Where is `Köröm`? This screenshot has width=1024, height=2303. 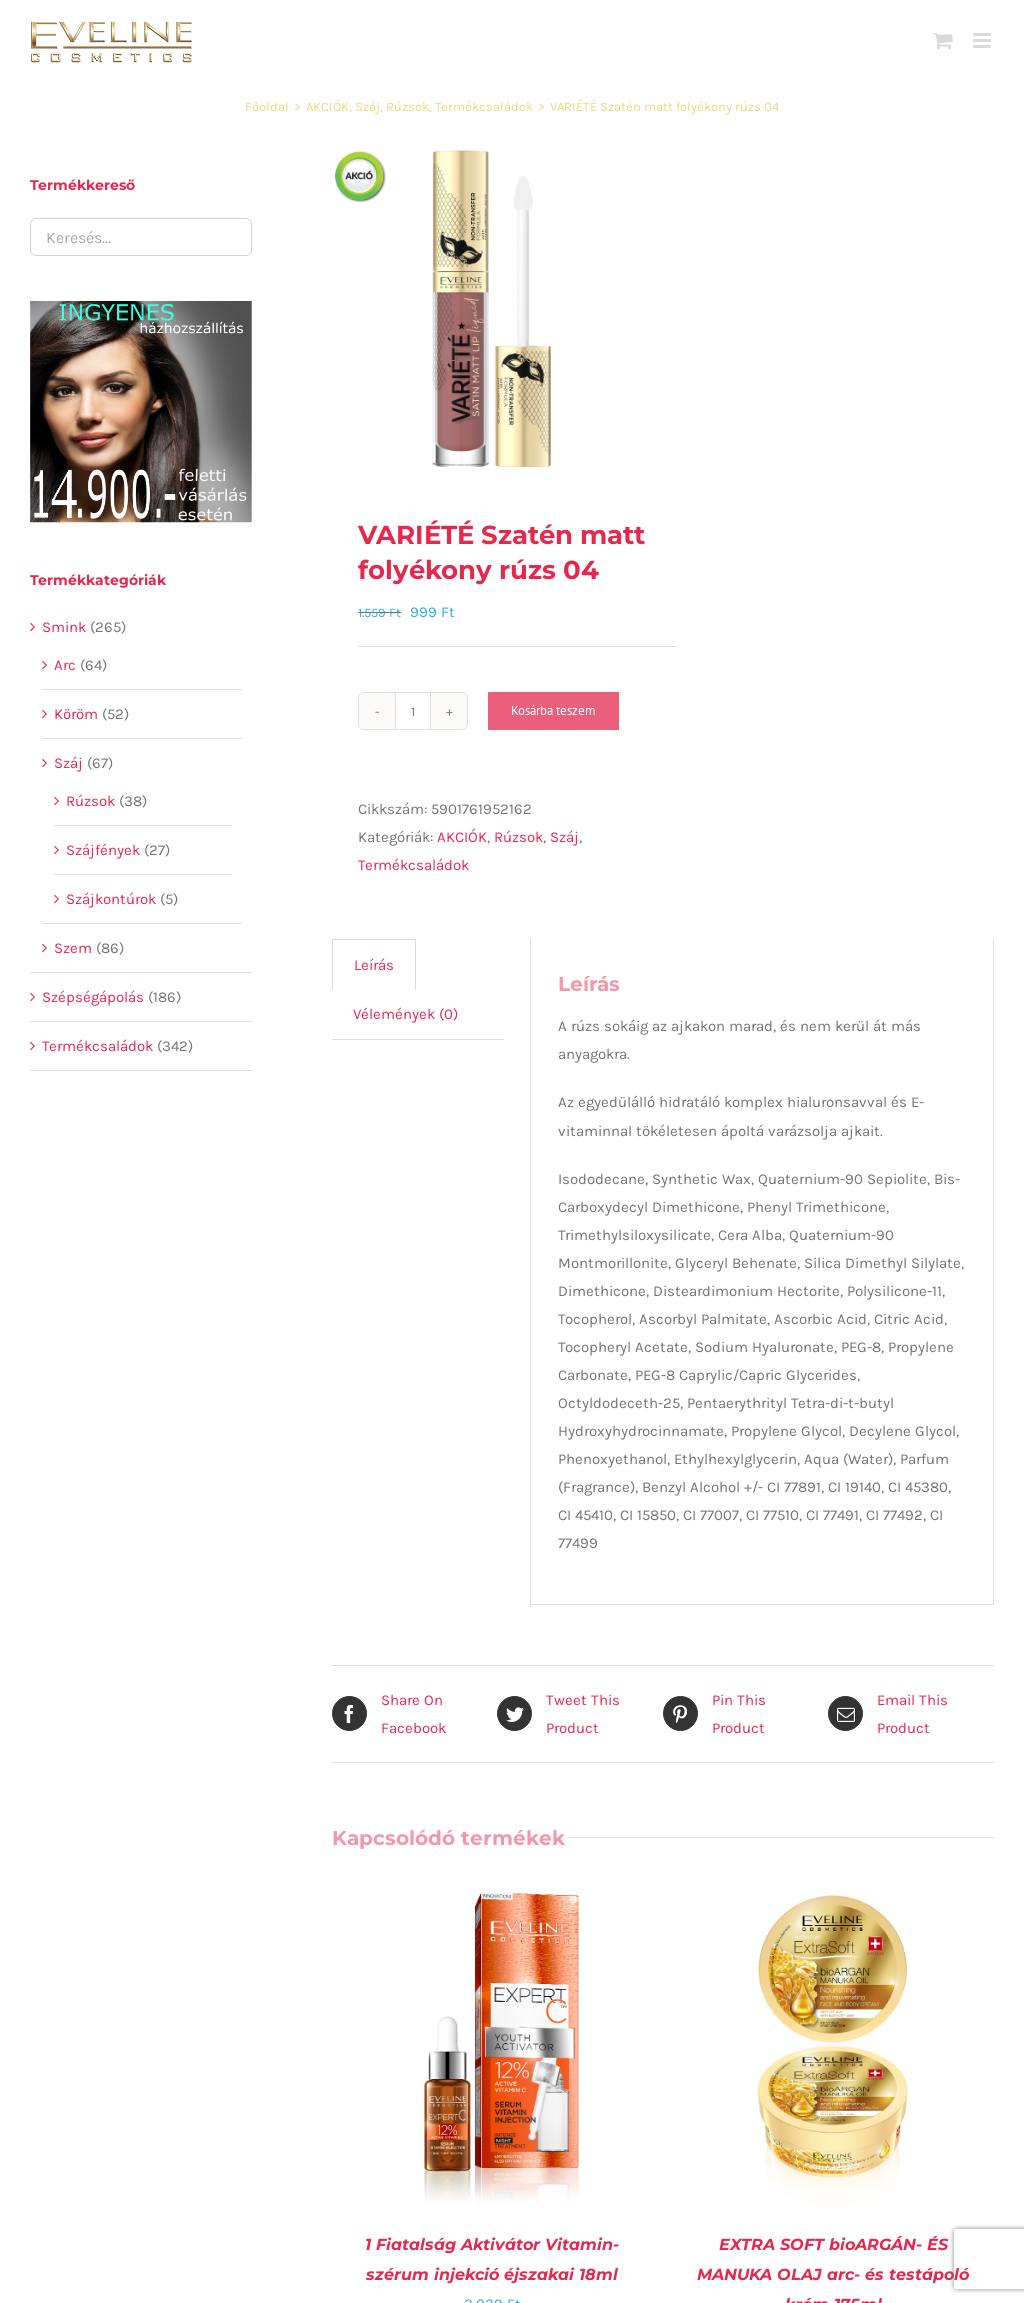
Köröm is located at coordinates (76, 714).